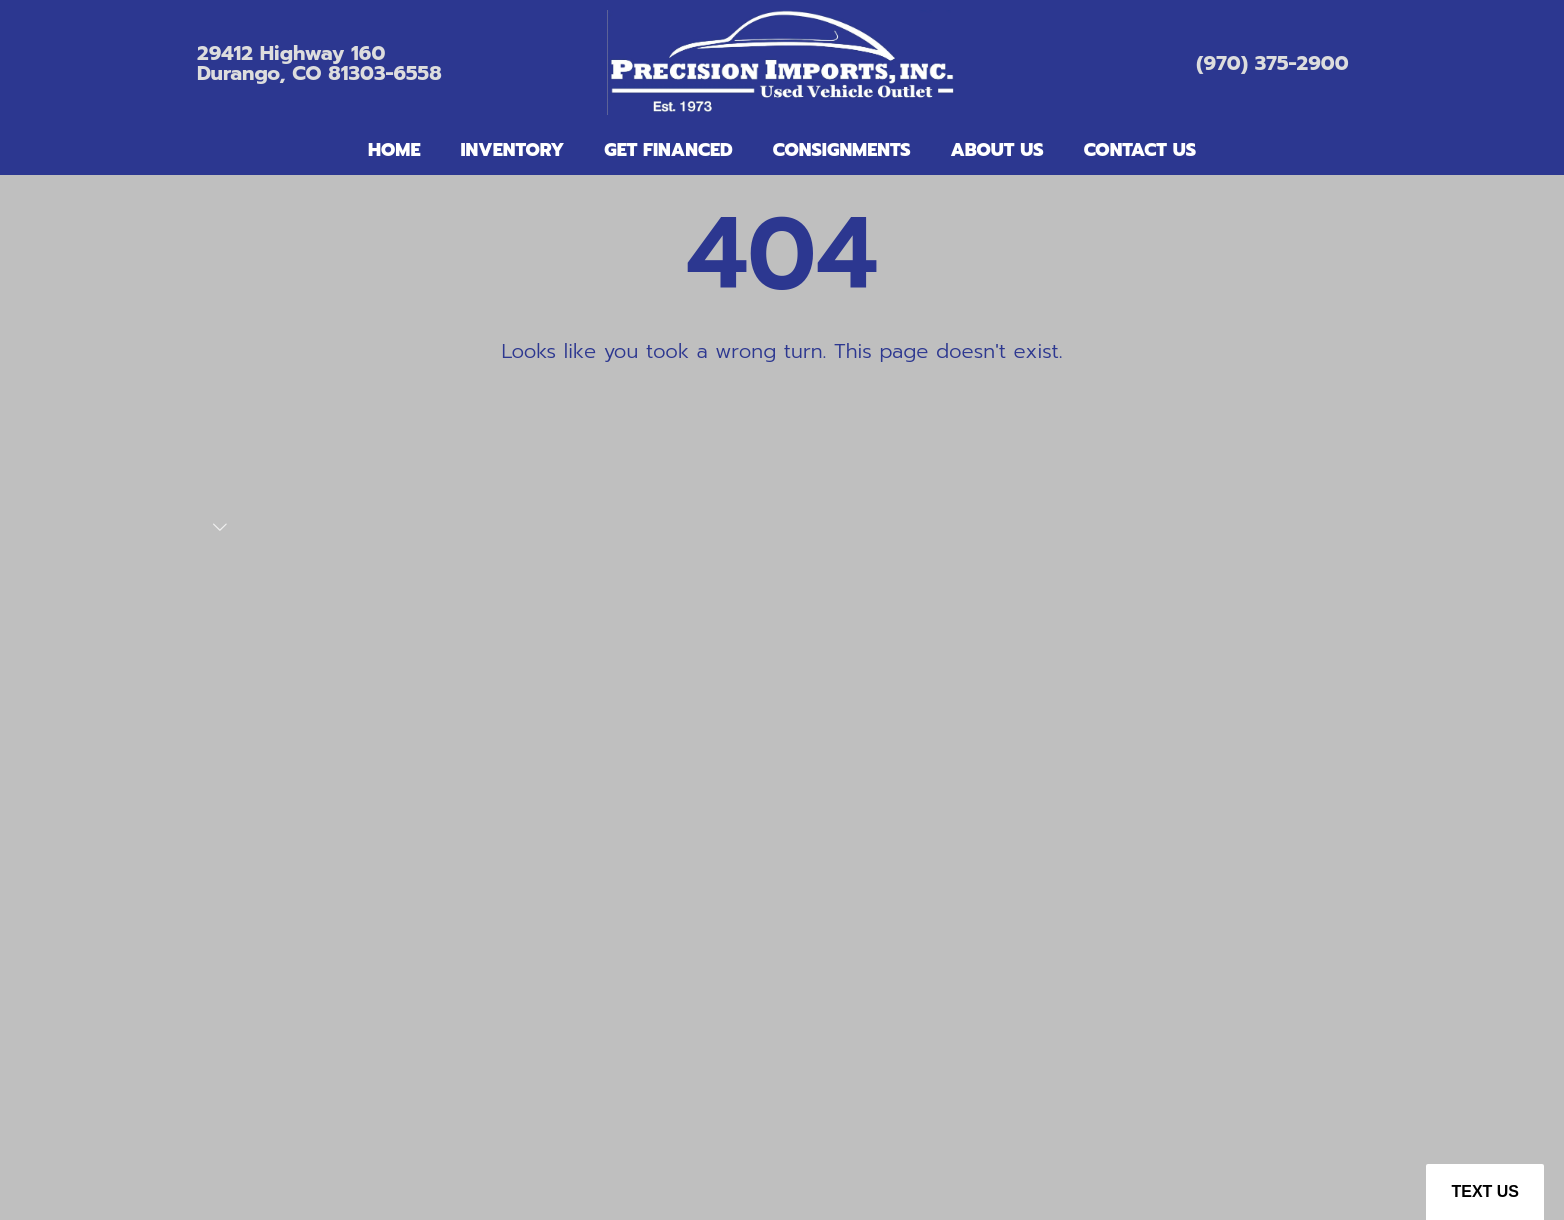 This screenshot has height=1220, width=1564. Describe the element at coordinates (394, 150) in the screenshot. I see `Home` at that location.